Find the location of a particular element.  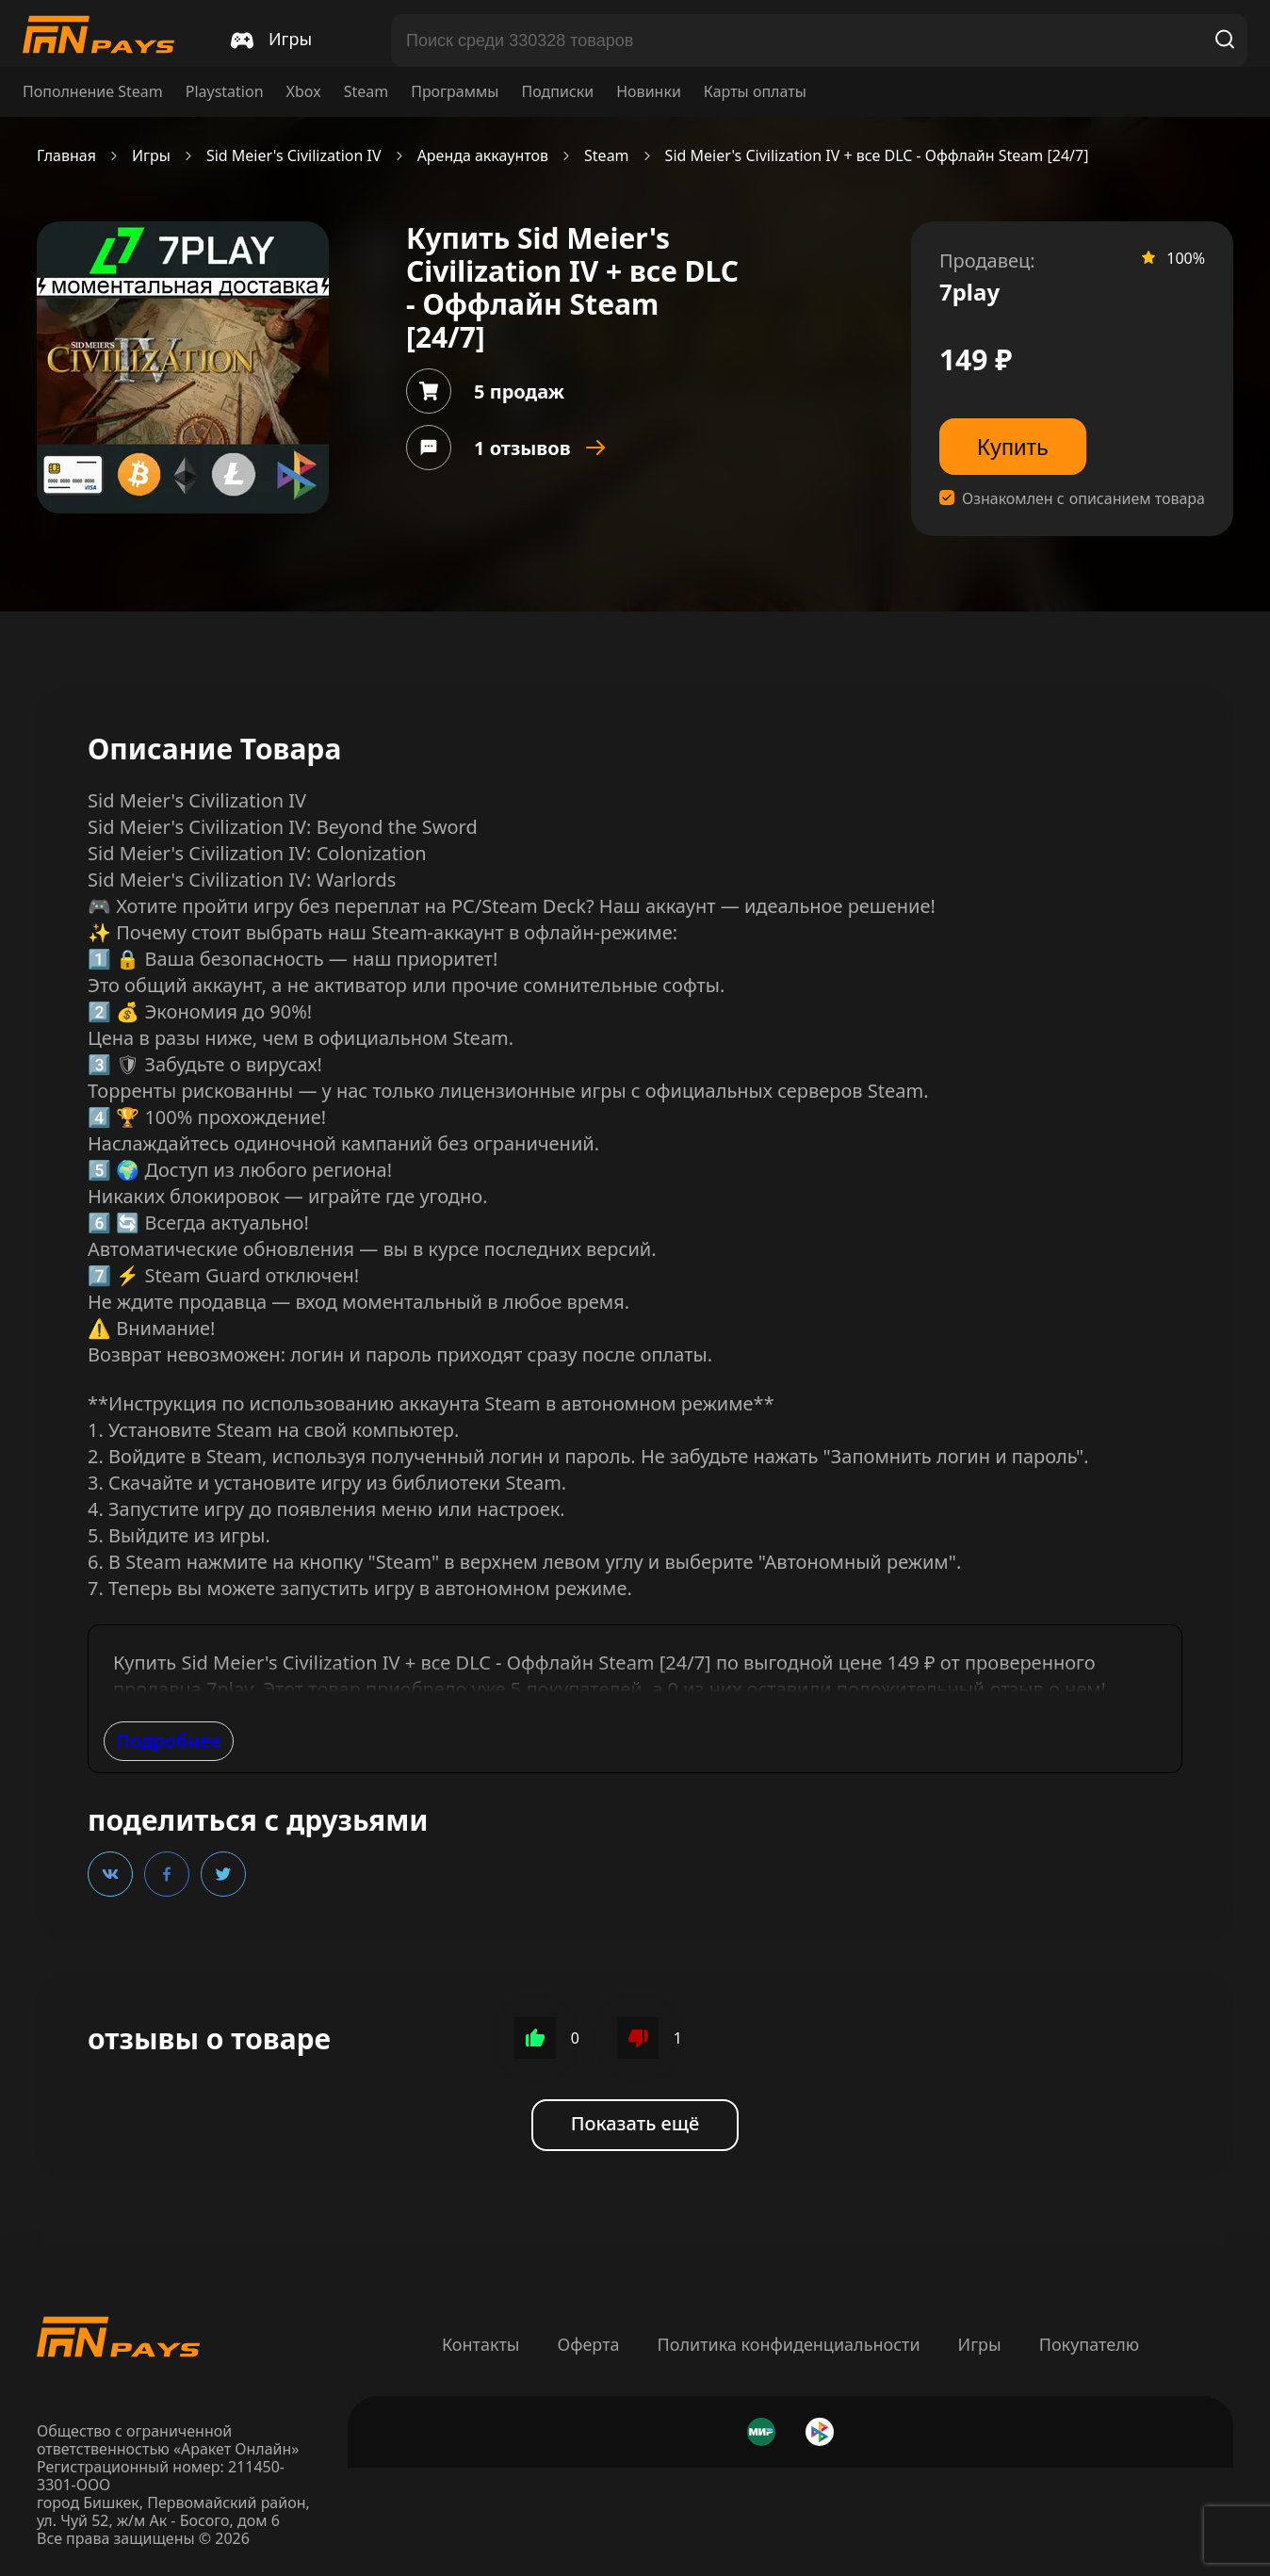

Подписки is located at coordinates (557, 92).